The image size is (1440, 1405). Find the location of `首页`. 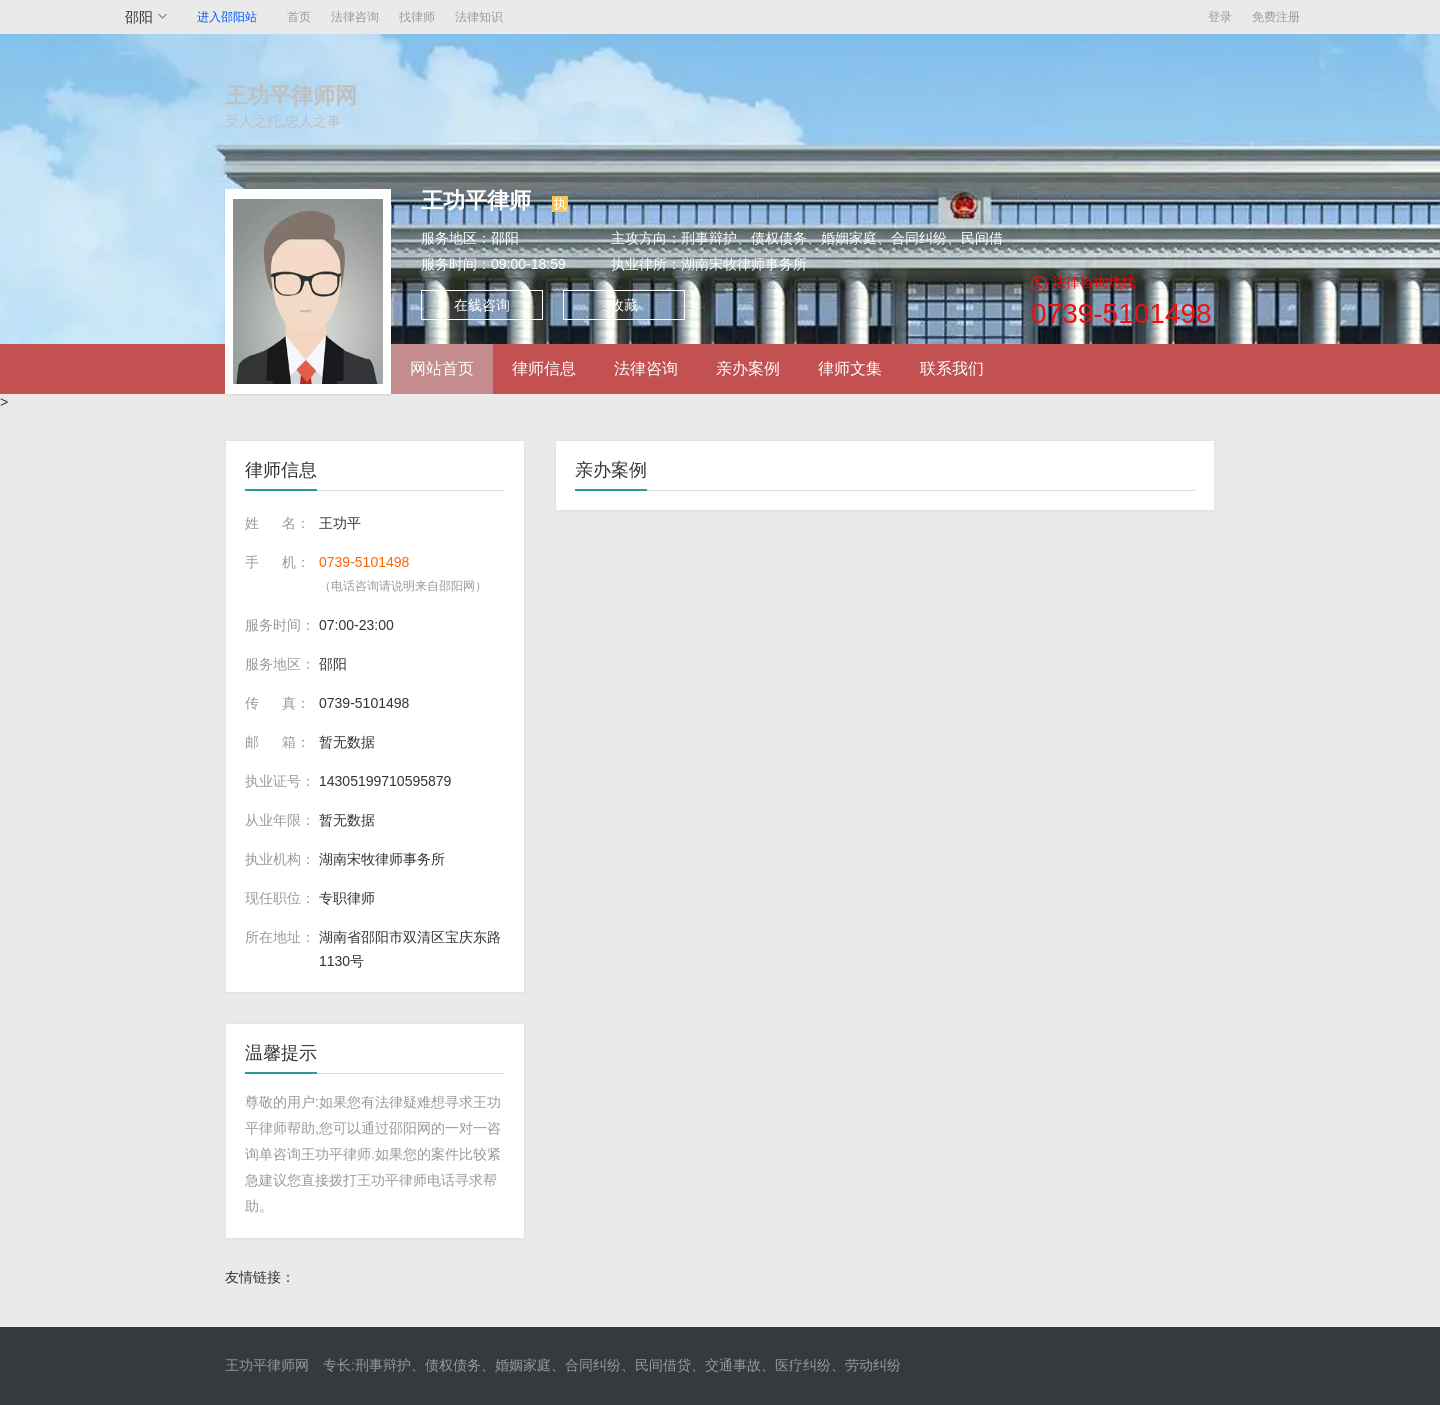

首页 is located at coordinates (299, 17).